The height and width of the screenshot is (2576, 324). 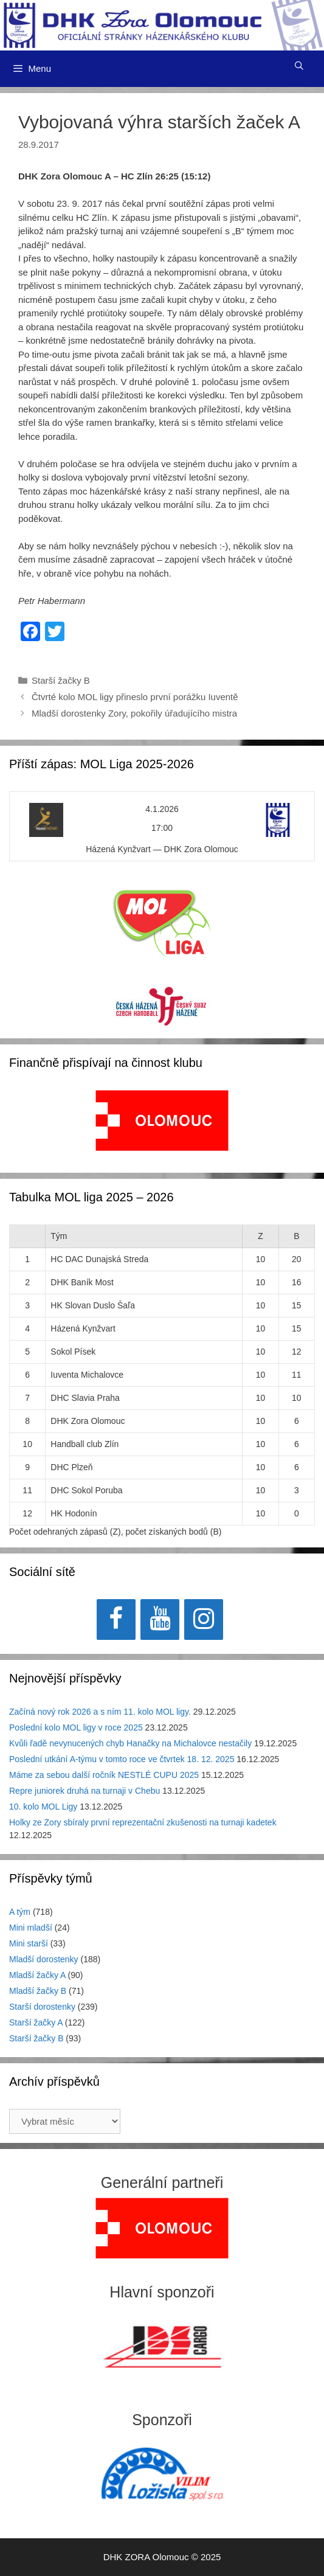 What do you see at coordinates (19, 1912) in the screenshot?
I see `A tým` at bounding box center [19, 1912].